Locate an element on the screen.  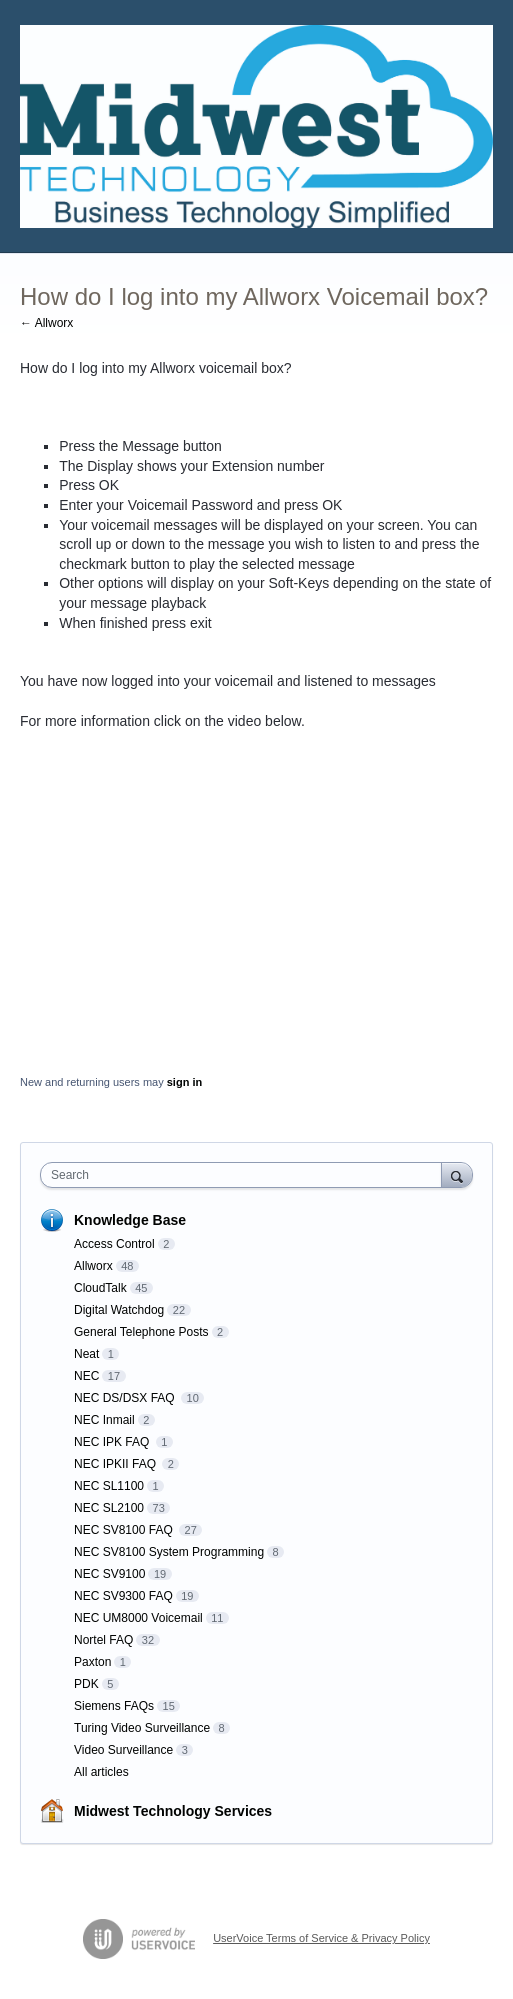
NEC UM8000 Voicemail is located at coordinates (138, 1618).